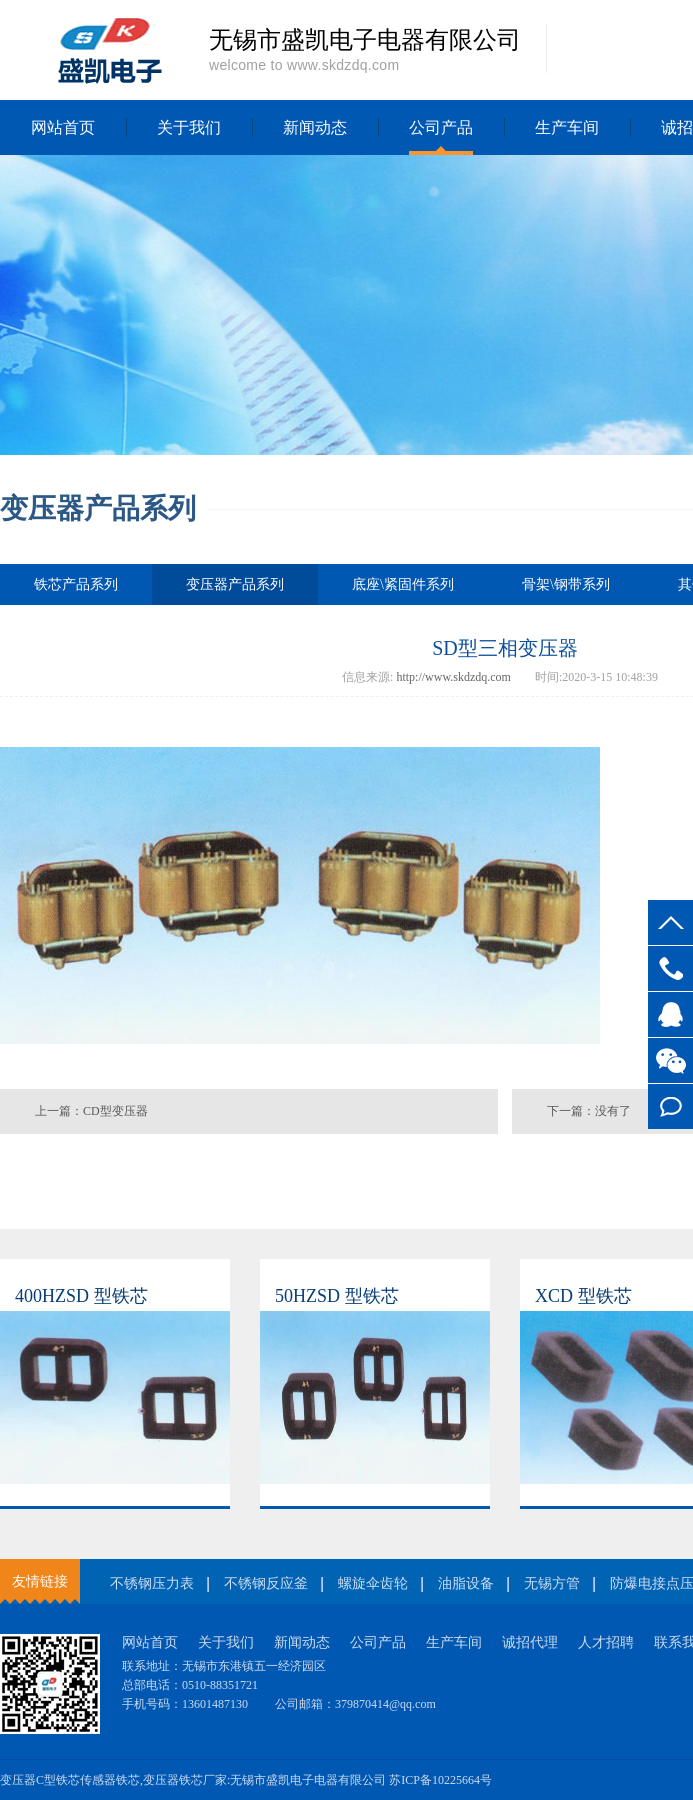 This screenshot has width=693, height=1800. I want to click on 不锈钢反应釜, so click(266, 1583).